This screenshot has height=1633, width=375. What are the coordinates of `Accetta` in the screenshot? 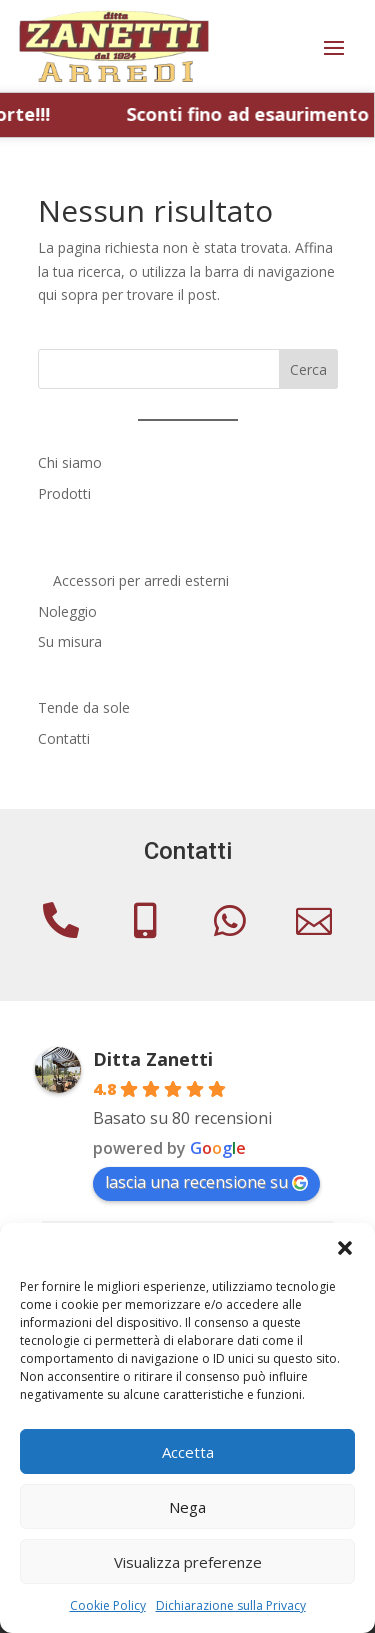 It's located at (188, 1452).